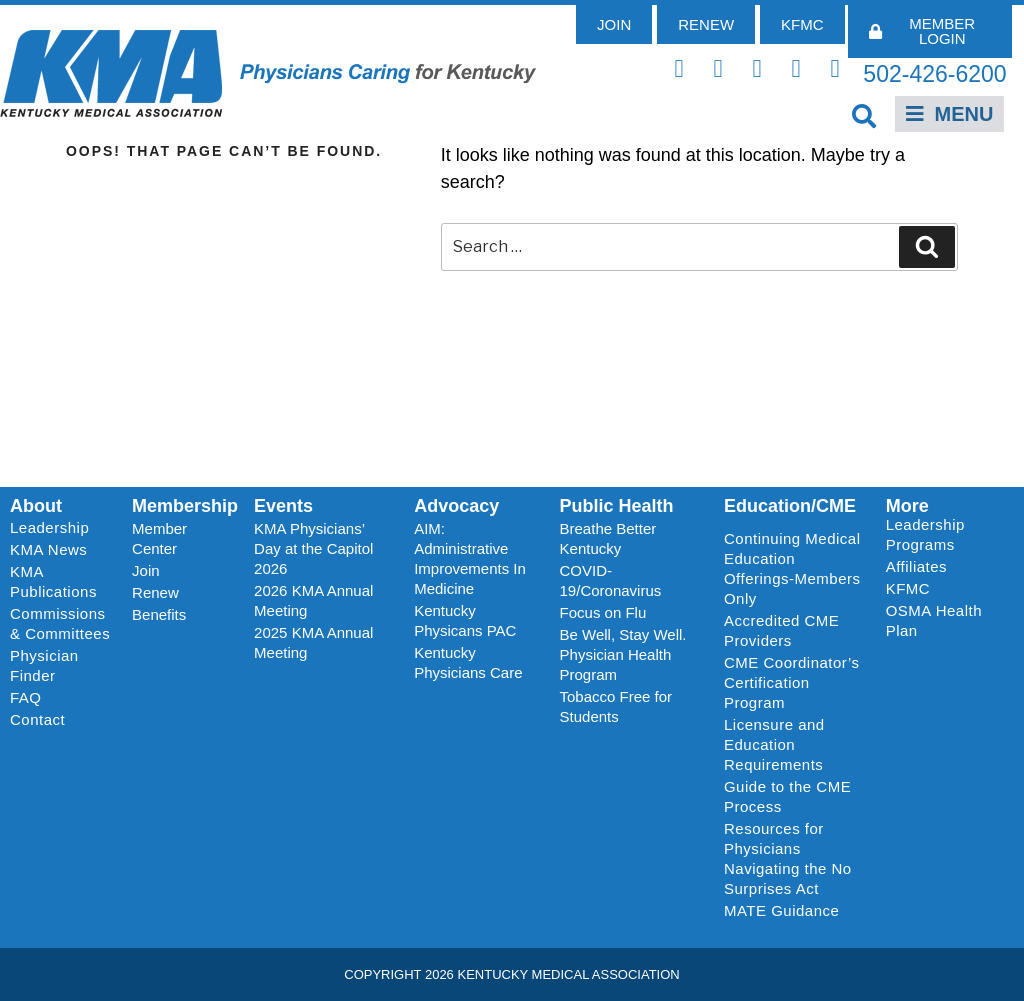 Image resolution: width=1024 pixels, height=1001 pixels. What do you see at coordinates (313, 600) in the screenshot?
I see `2026 KMA Annual Meeting` at bounding box center [313, 600].